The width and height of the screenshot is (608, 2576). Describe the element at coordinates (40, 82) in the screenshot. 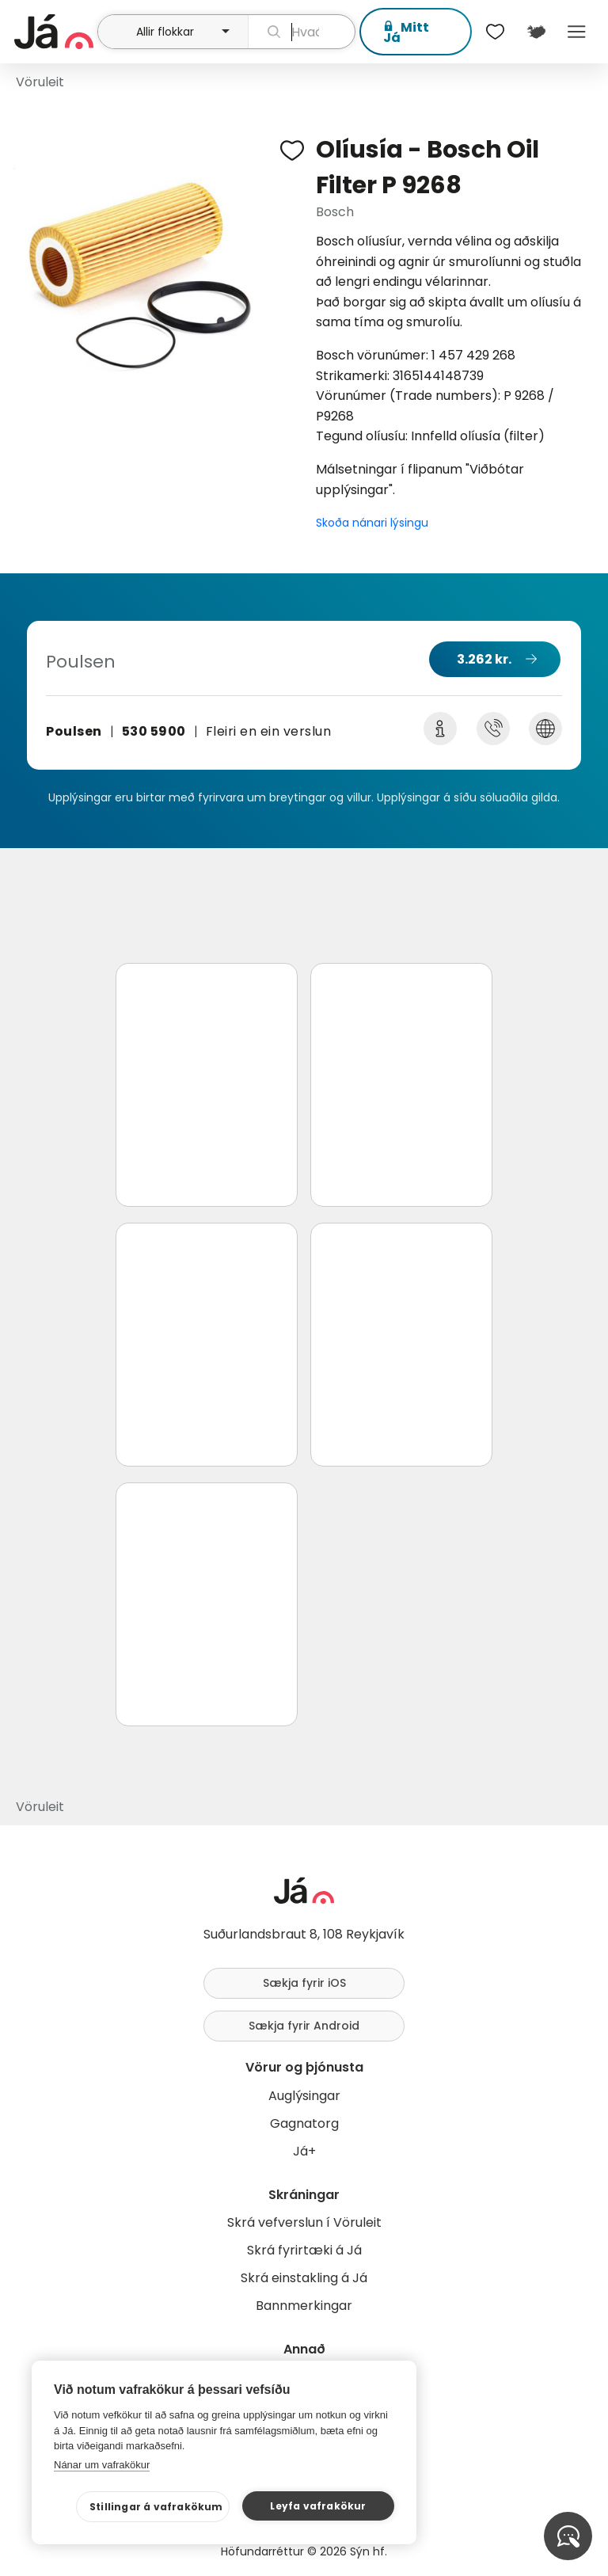

I see `Vöruleit` at that location.